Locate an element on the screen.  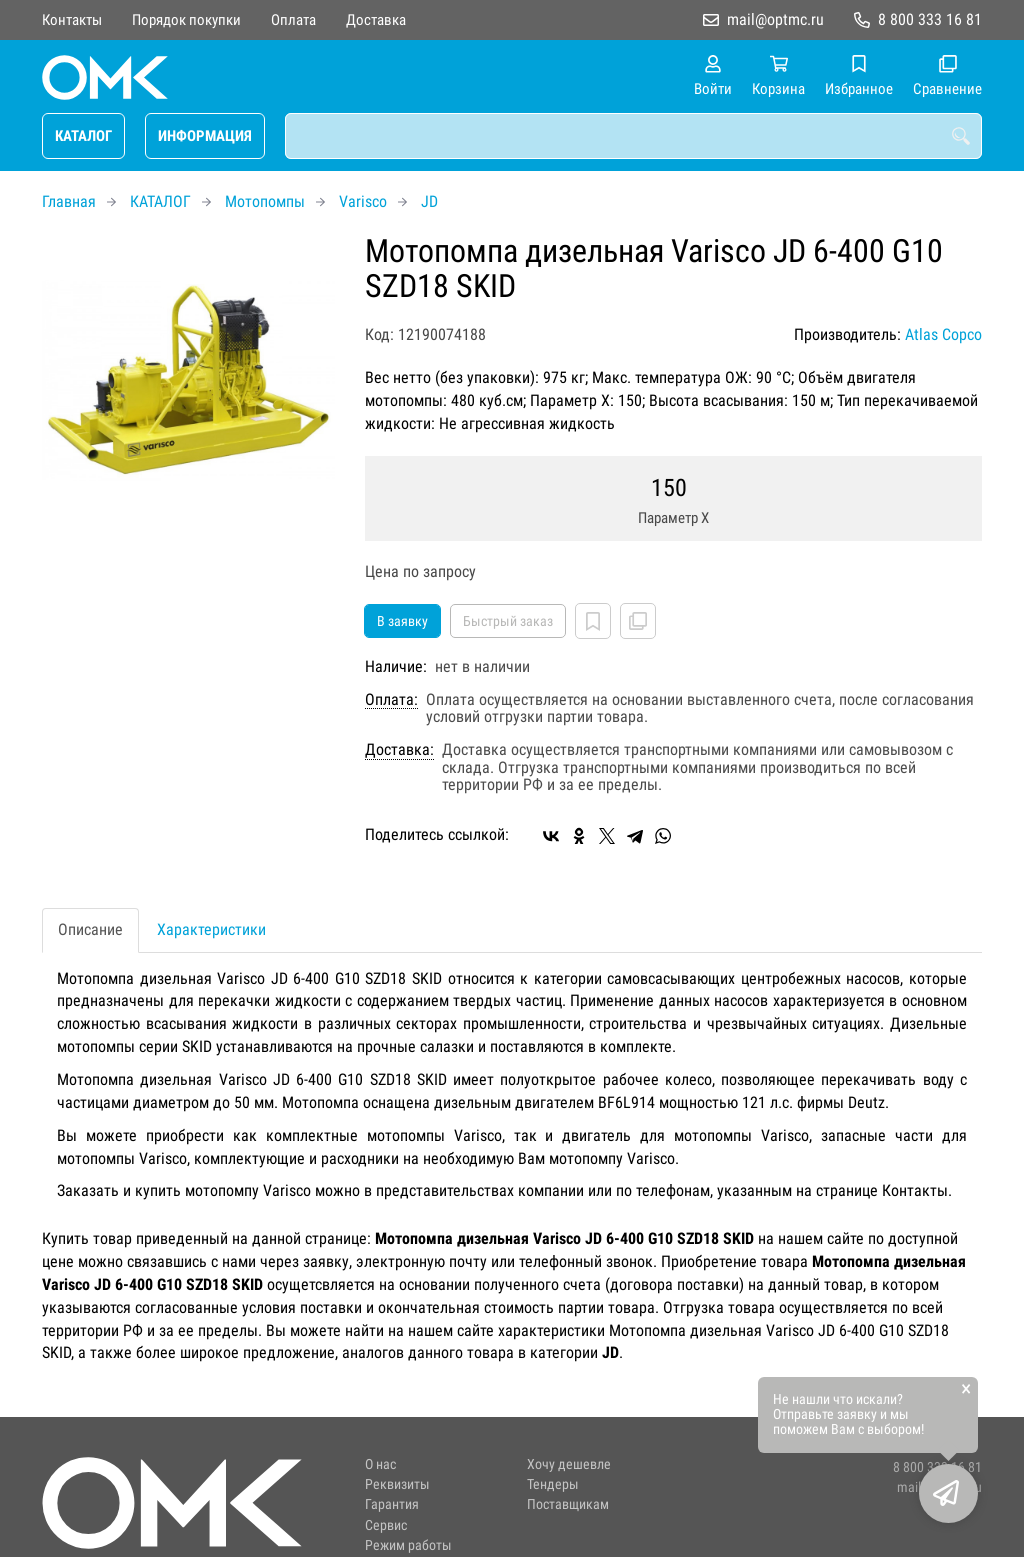
Мотопомпы is located at coordinates (265, 201).